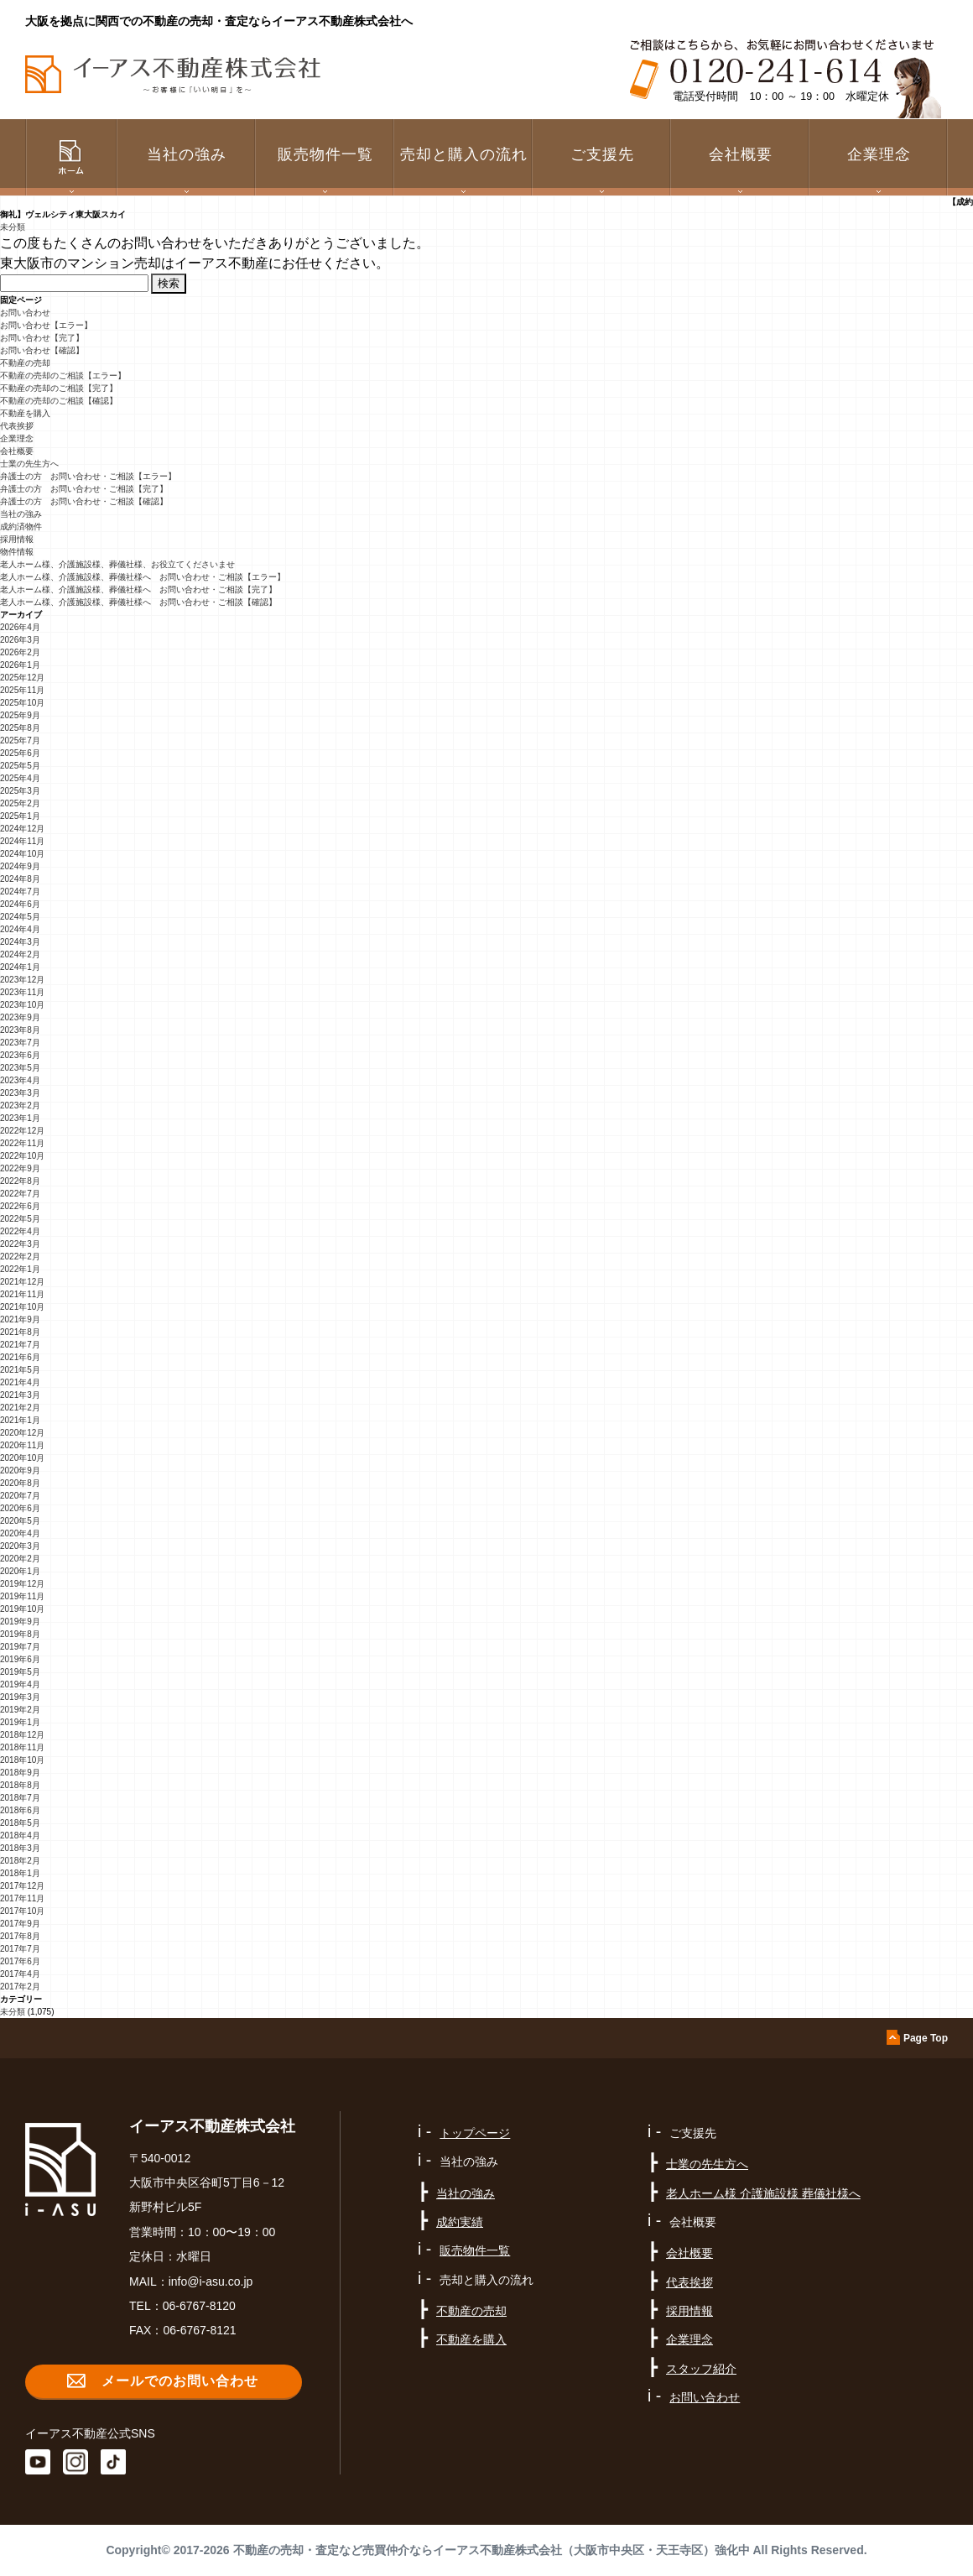  I want to click on 2024年3月, so click(20, 941).